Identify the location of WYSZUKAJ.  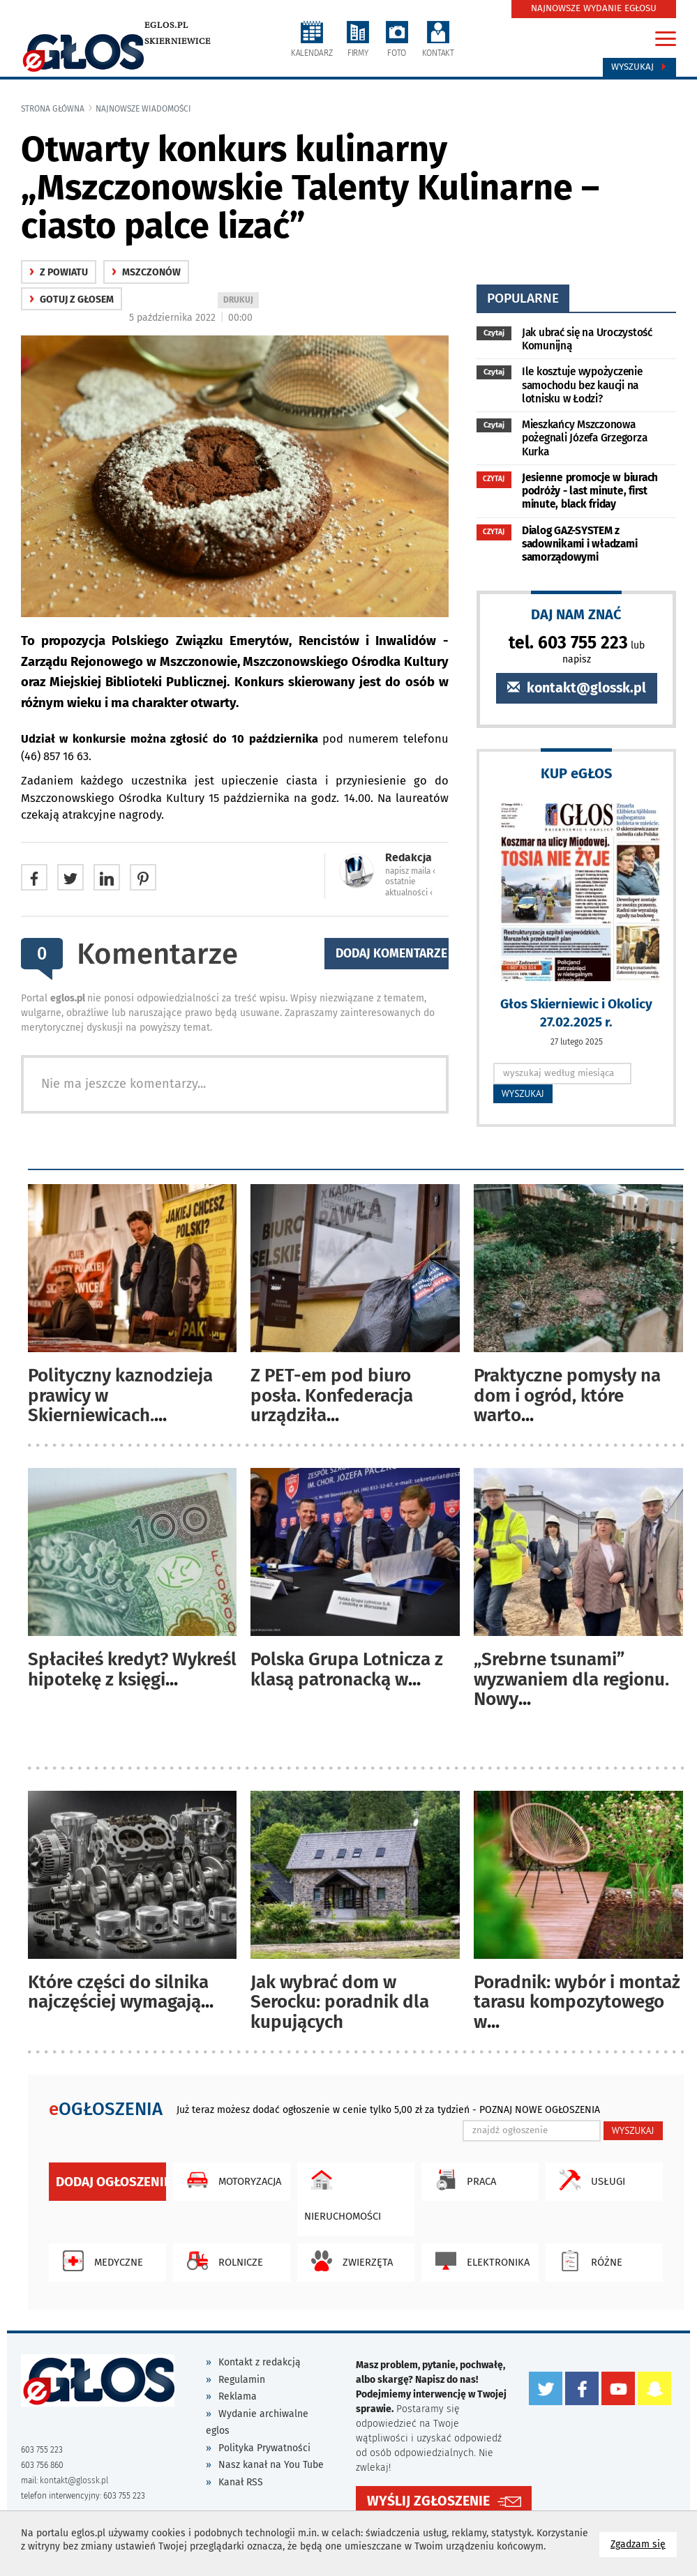
(523, 1093).